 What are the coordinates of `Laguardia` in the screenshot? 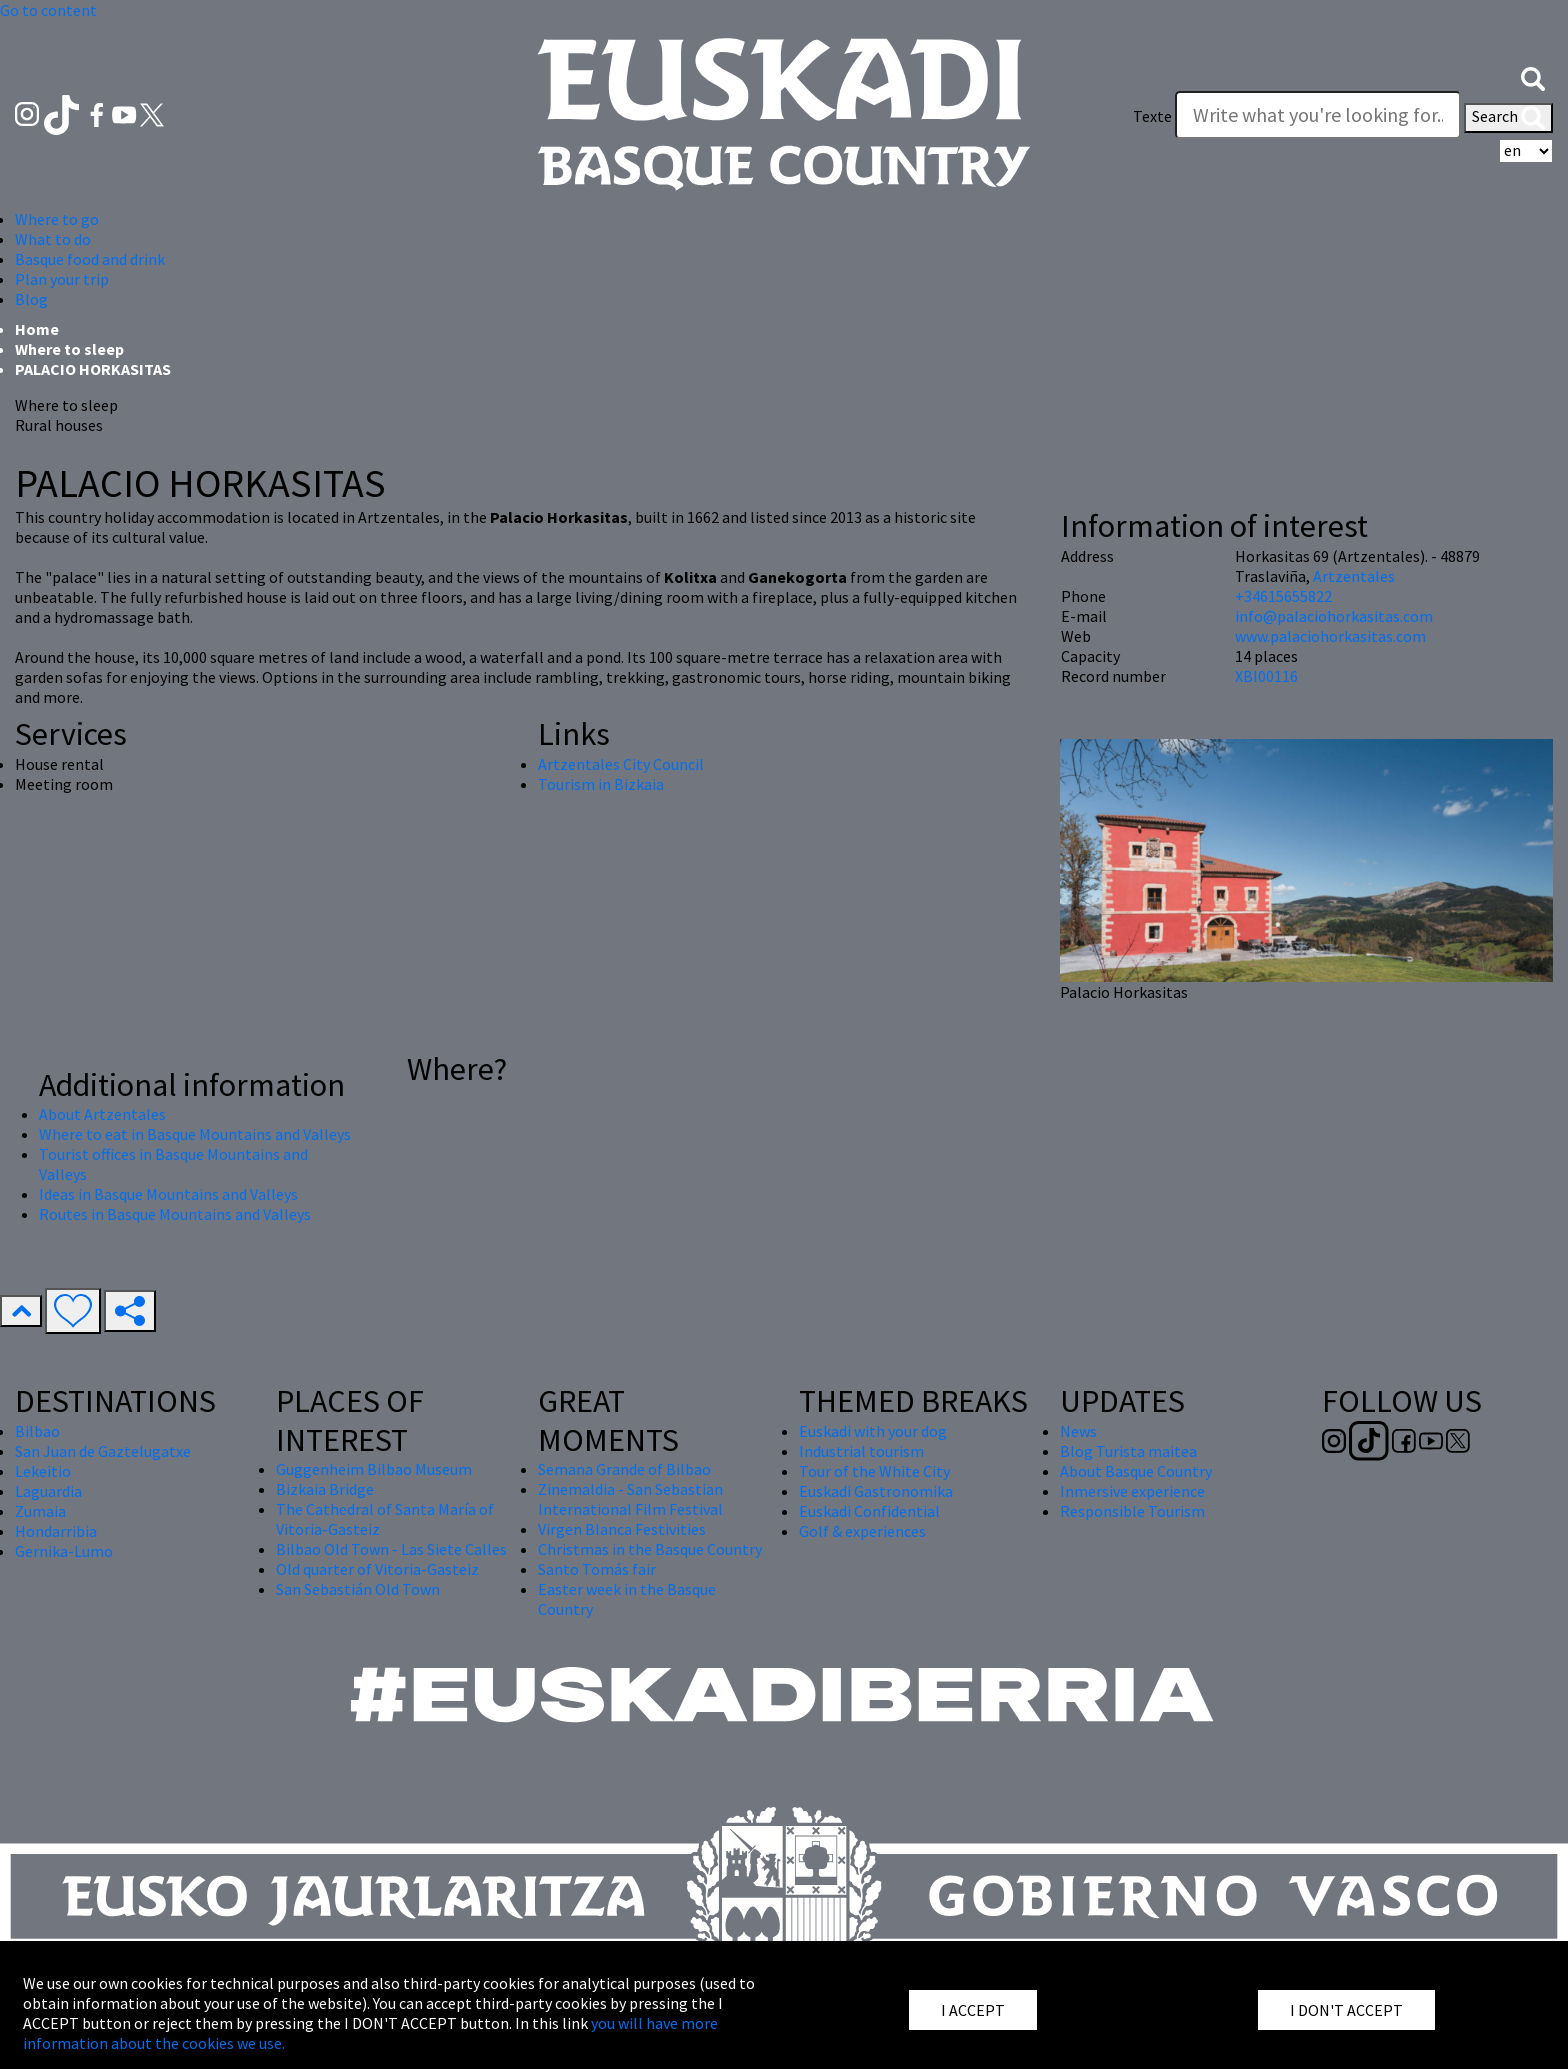 It's located at (48, 1491).